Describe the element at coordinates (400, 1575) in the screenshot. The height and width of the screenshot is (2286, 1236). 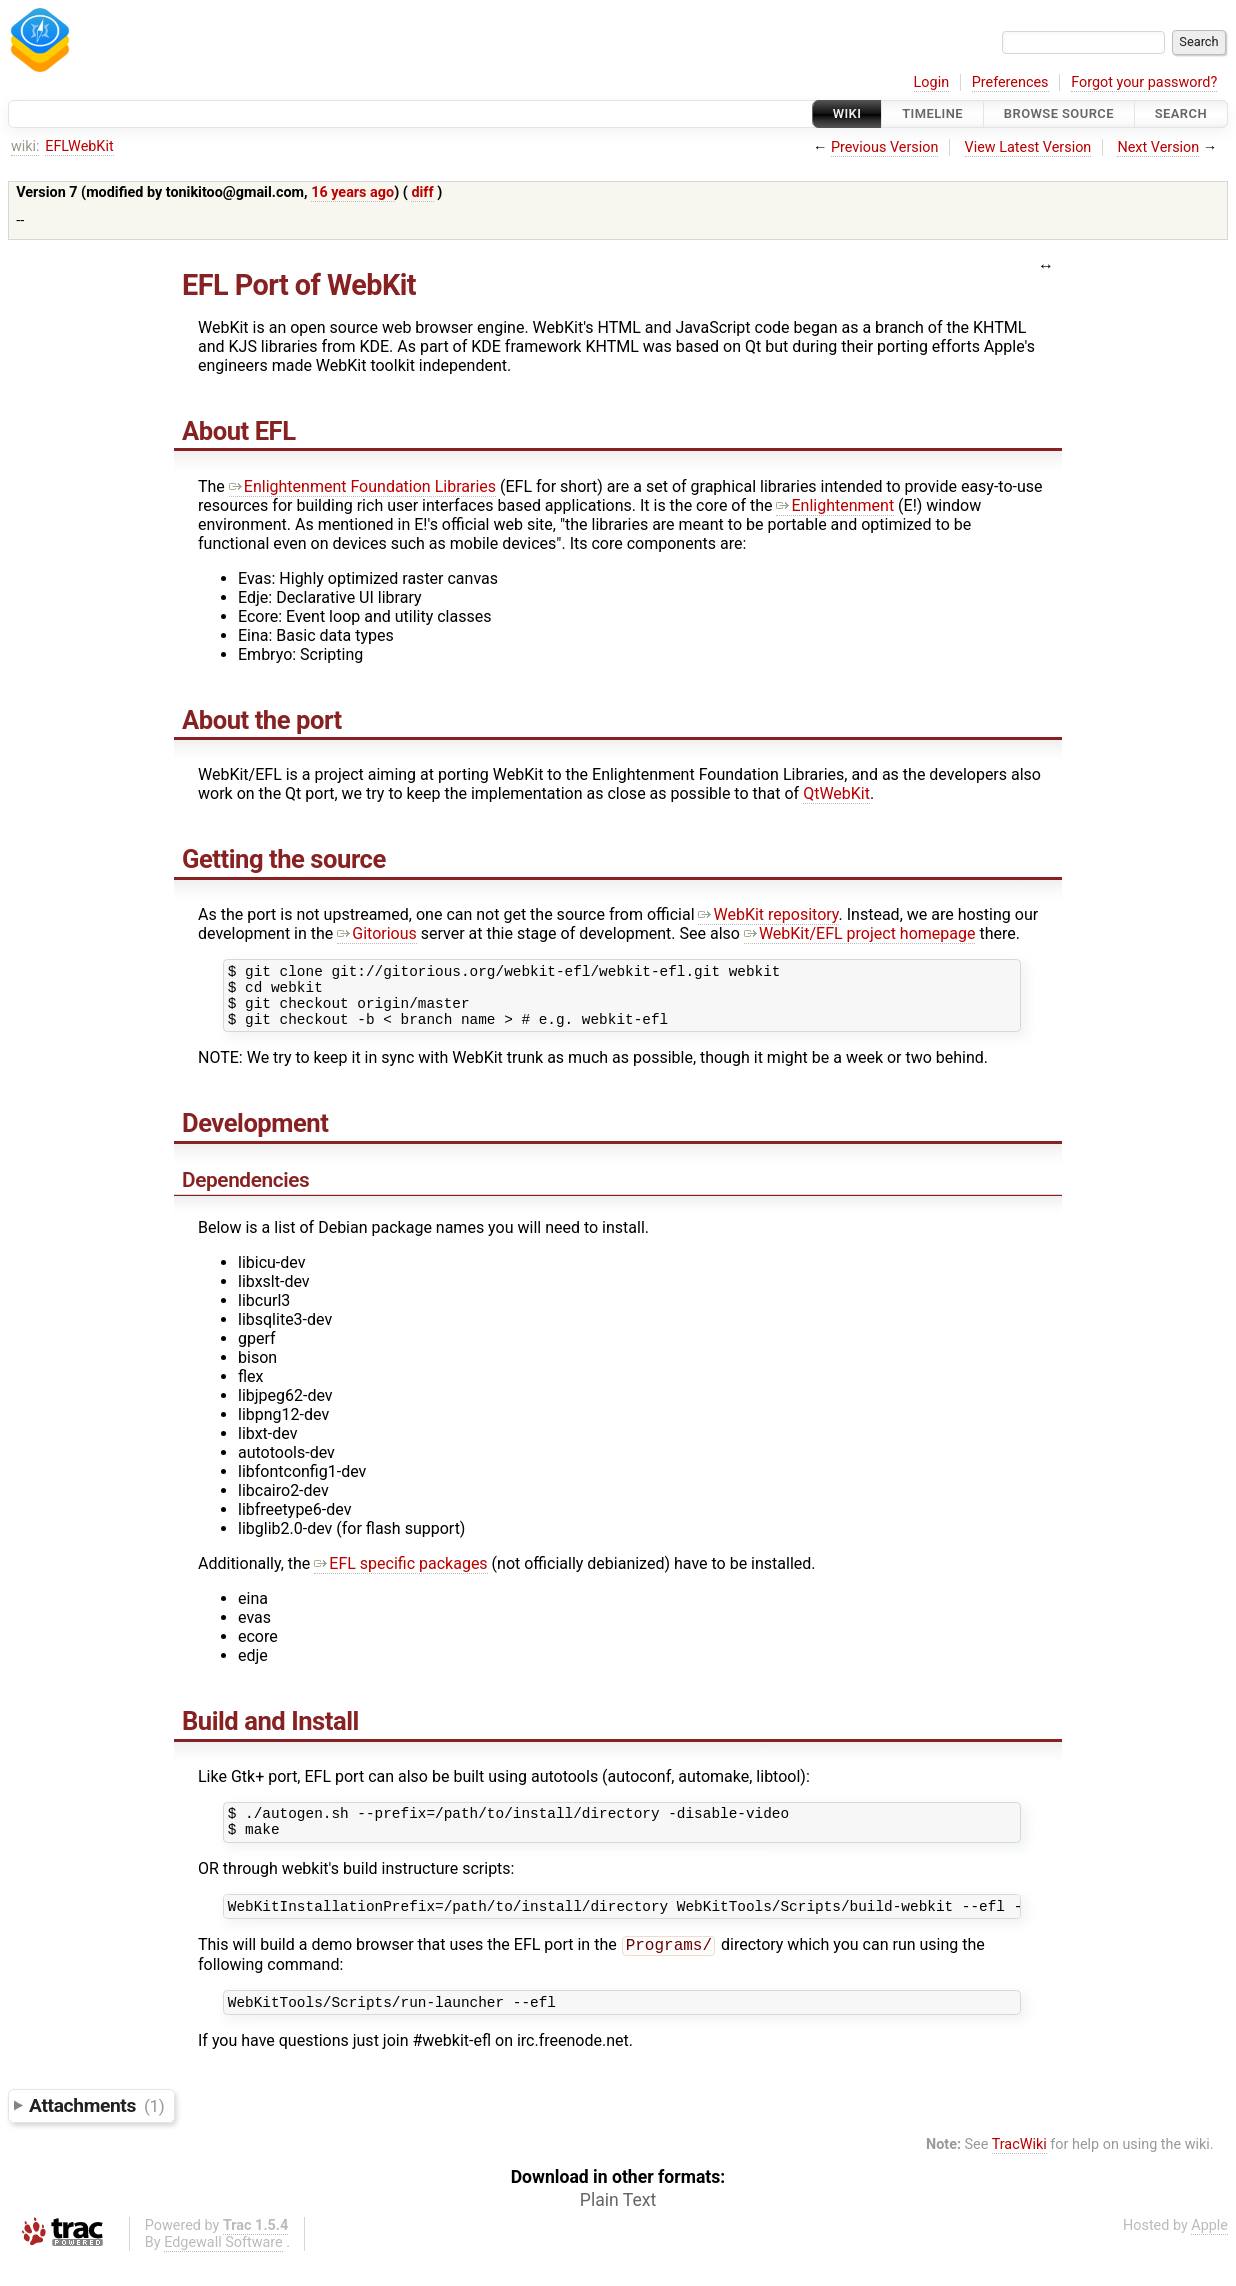
I see `EFL specific packages` at that location.